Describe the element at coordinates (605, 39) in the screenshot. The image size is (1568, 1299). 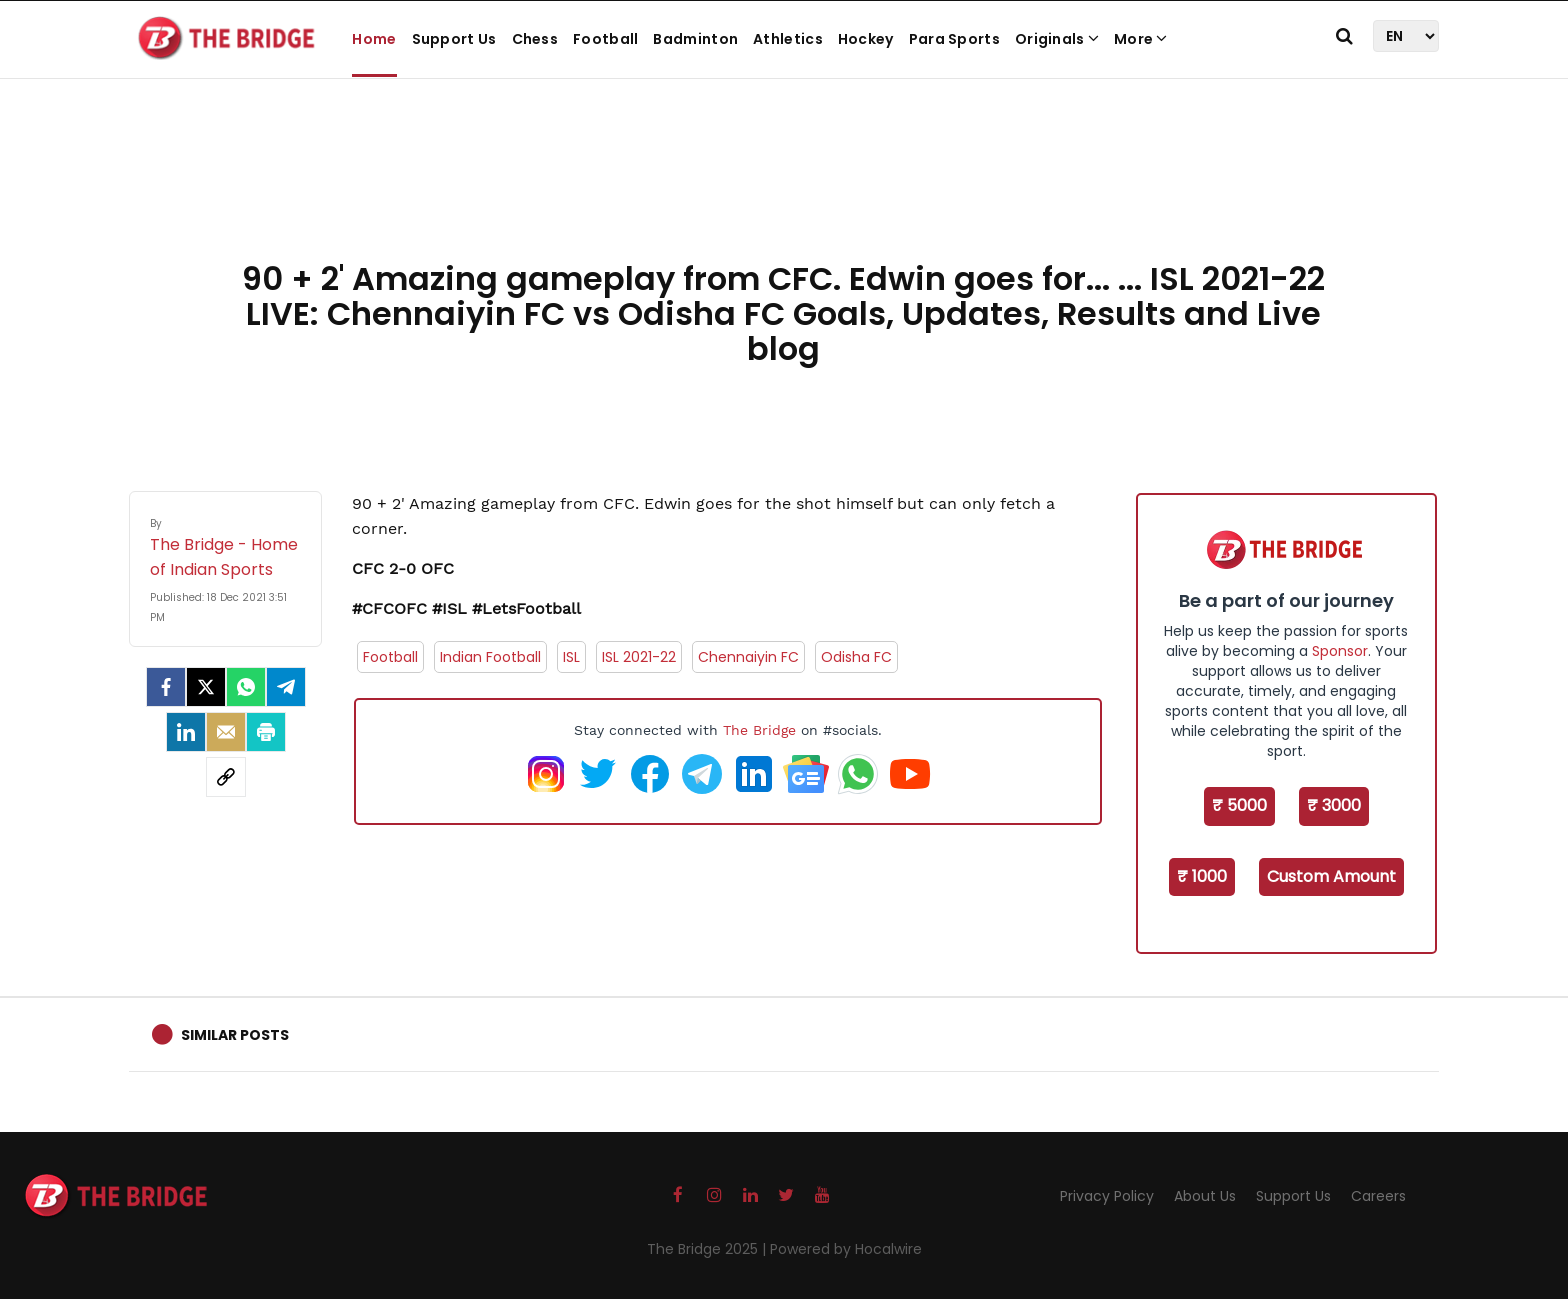
I see `Football` at that location.